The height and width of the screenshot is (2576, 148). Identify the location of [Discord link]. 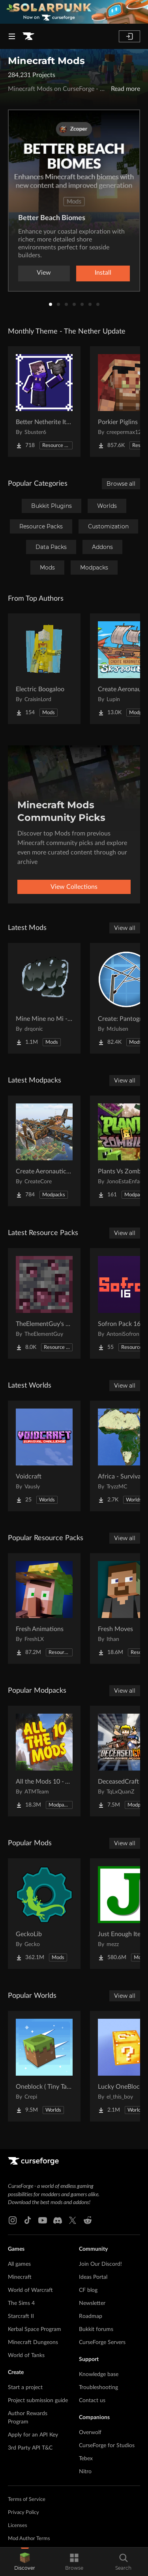
(57, 2220).